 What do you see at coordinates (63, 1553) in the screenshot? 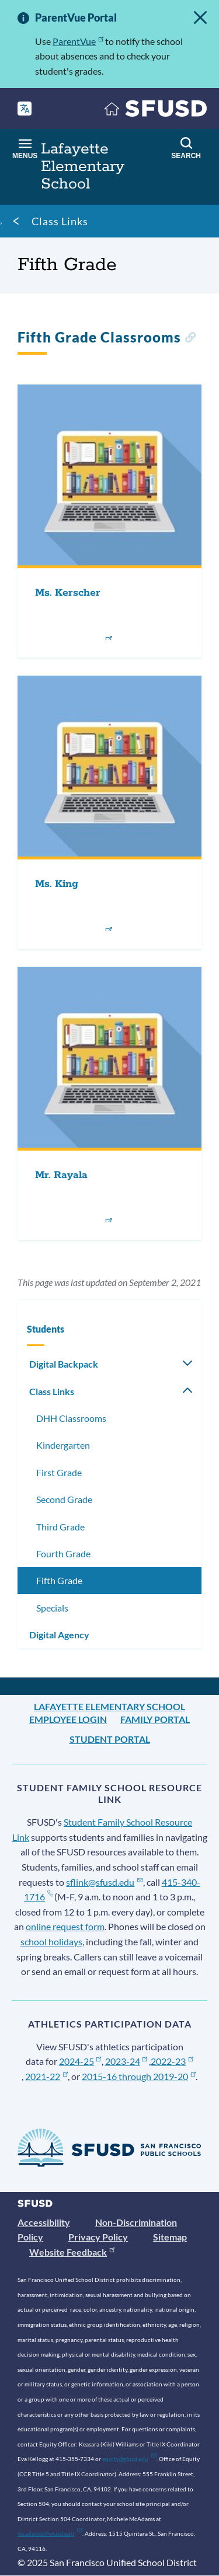
I see `Fourth Grade` at bounding box center [63, 1553].